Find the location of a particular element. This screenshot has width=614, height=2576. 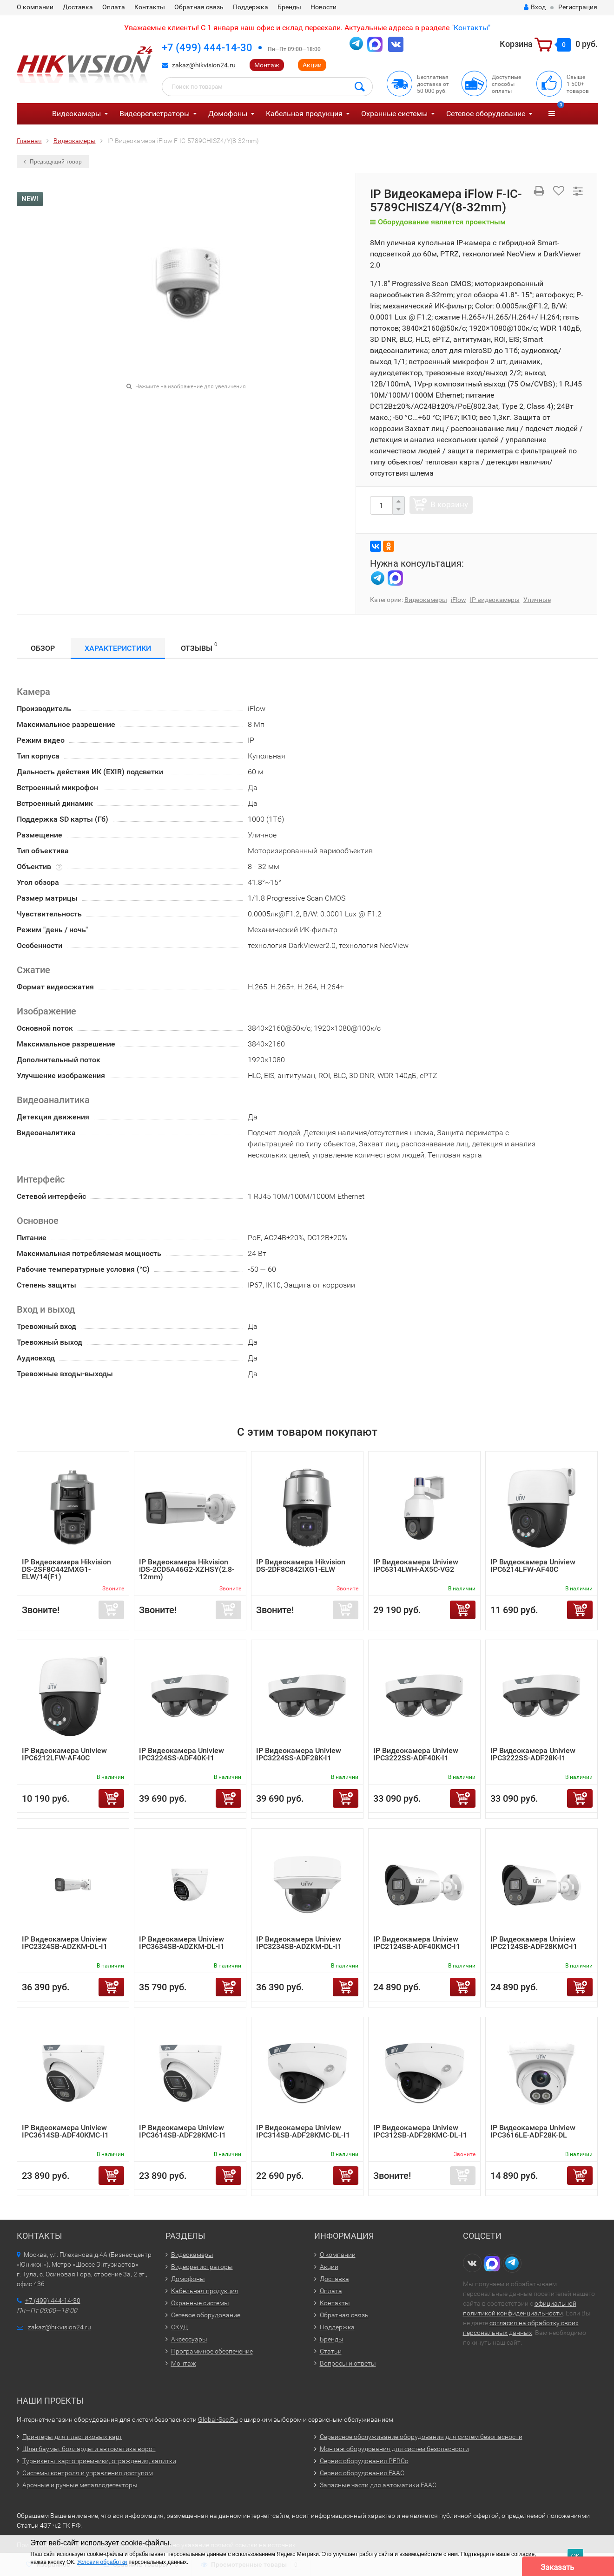

IP Видеокамера Uniview IPC314SB-ADF28KMC-DL-I1 is located at coordinates (303, 2131).